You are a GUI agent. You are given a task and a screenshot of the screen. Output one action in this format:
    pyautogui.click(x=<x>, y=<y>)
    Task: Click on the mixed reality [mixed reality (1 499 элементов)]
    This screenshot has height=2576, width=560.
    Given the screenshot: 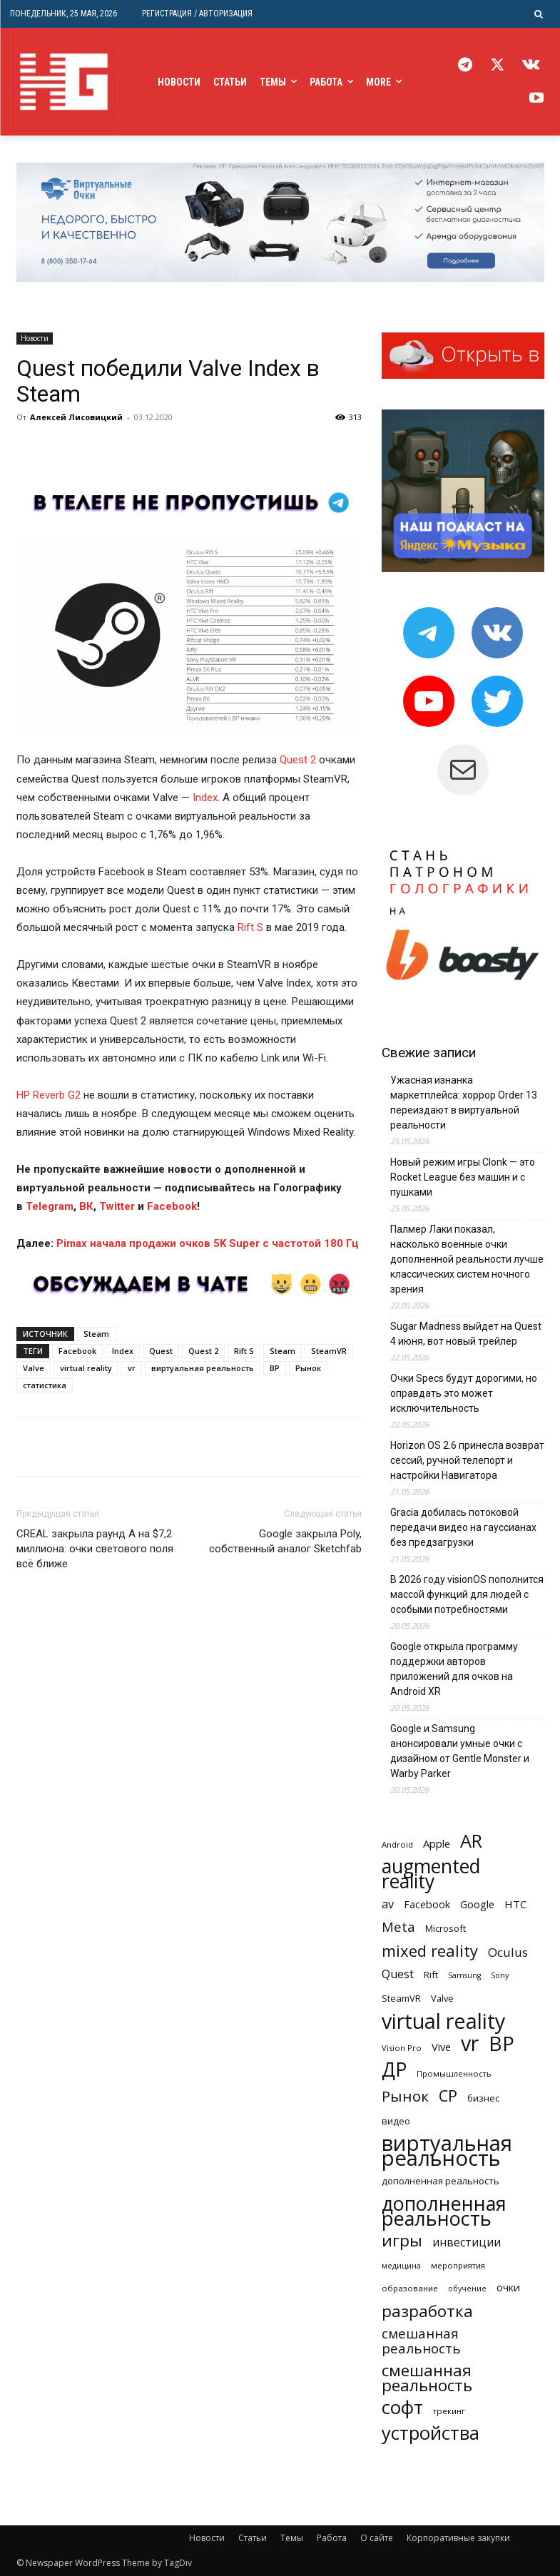 What is the action you would take?
    pyautogui.click(x=430, y=1950)
    